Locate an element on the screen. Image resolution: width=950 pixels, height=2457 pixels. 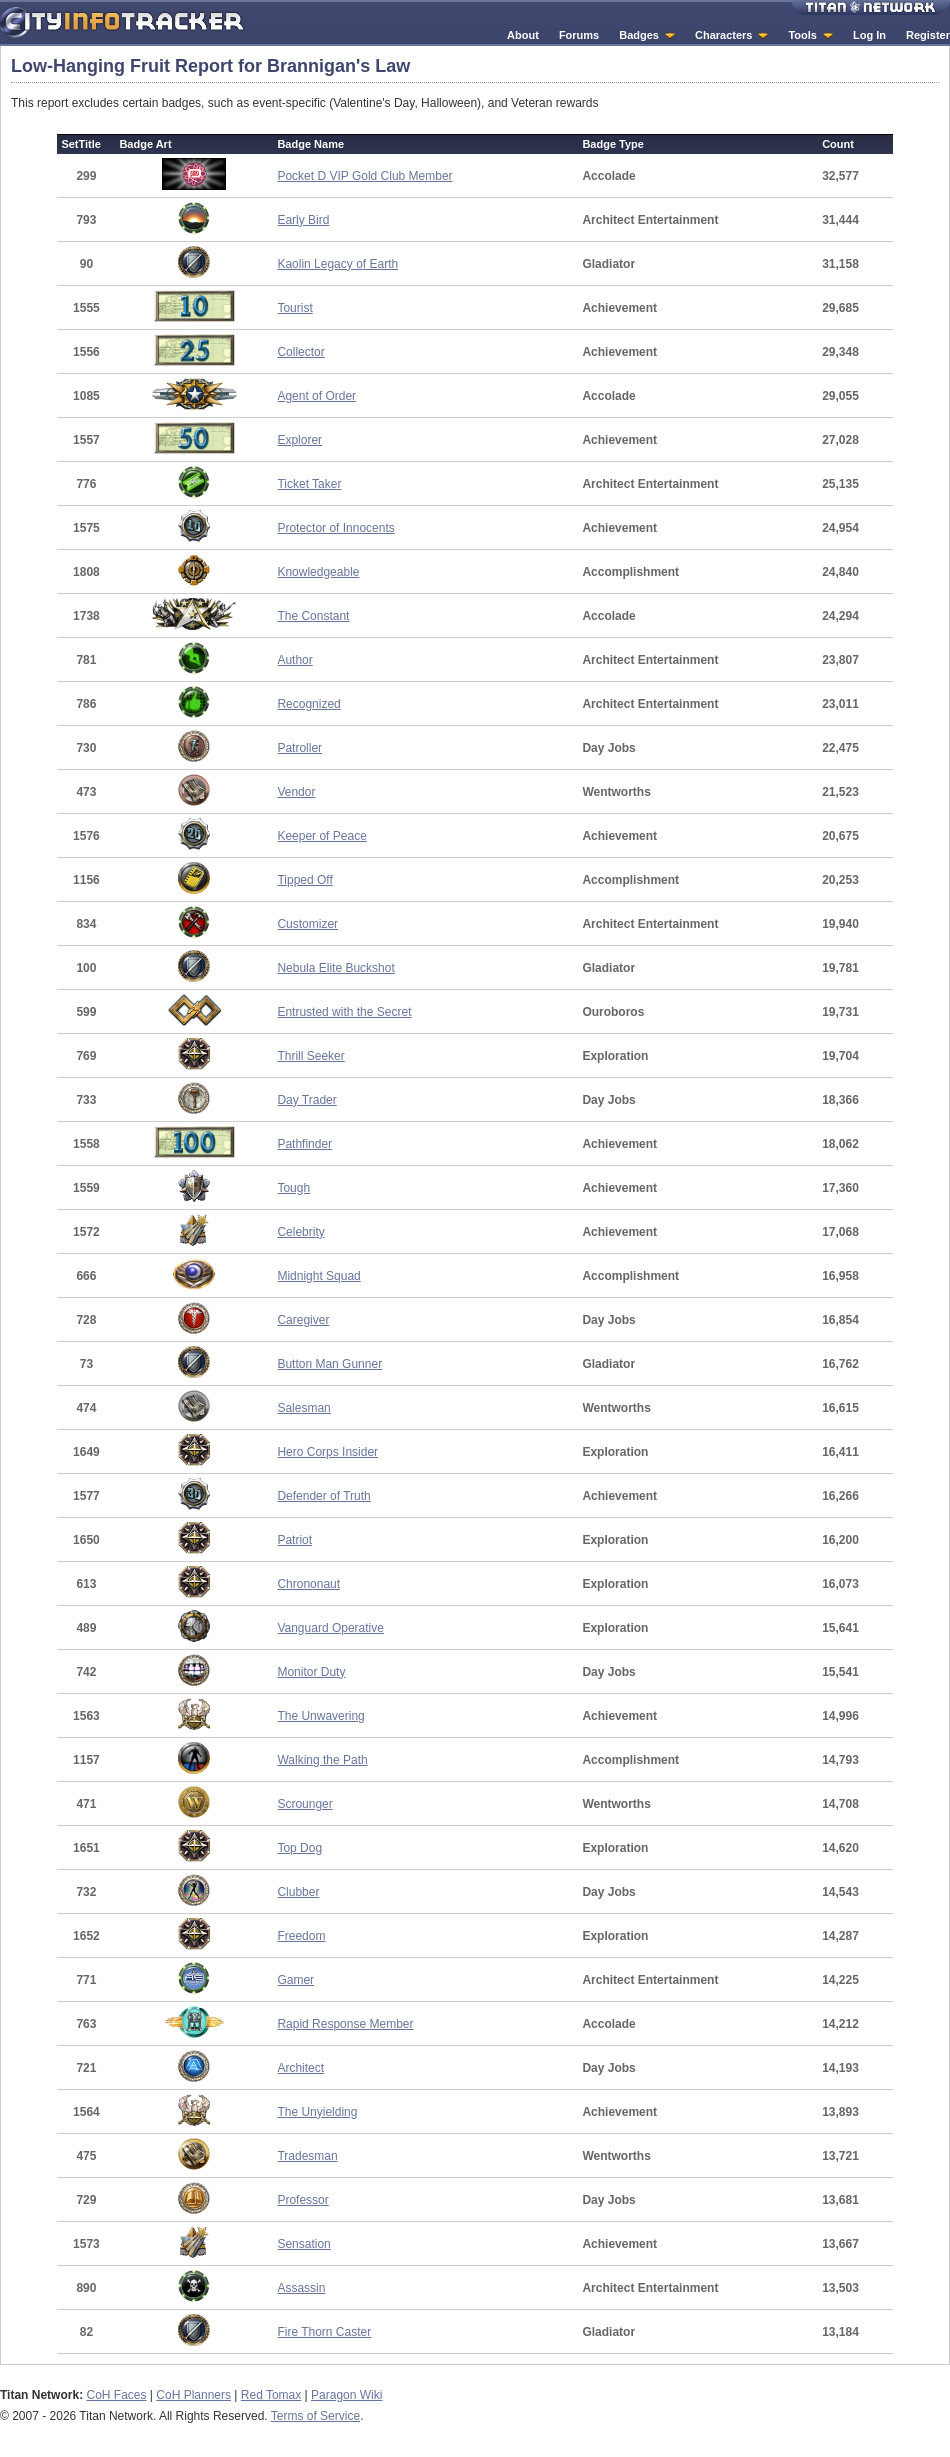
The Constant is located at coordinates (313, 616).